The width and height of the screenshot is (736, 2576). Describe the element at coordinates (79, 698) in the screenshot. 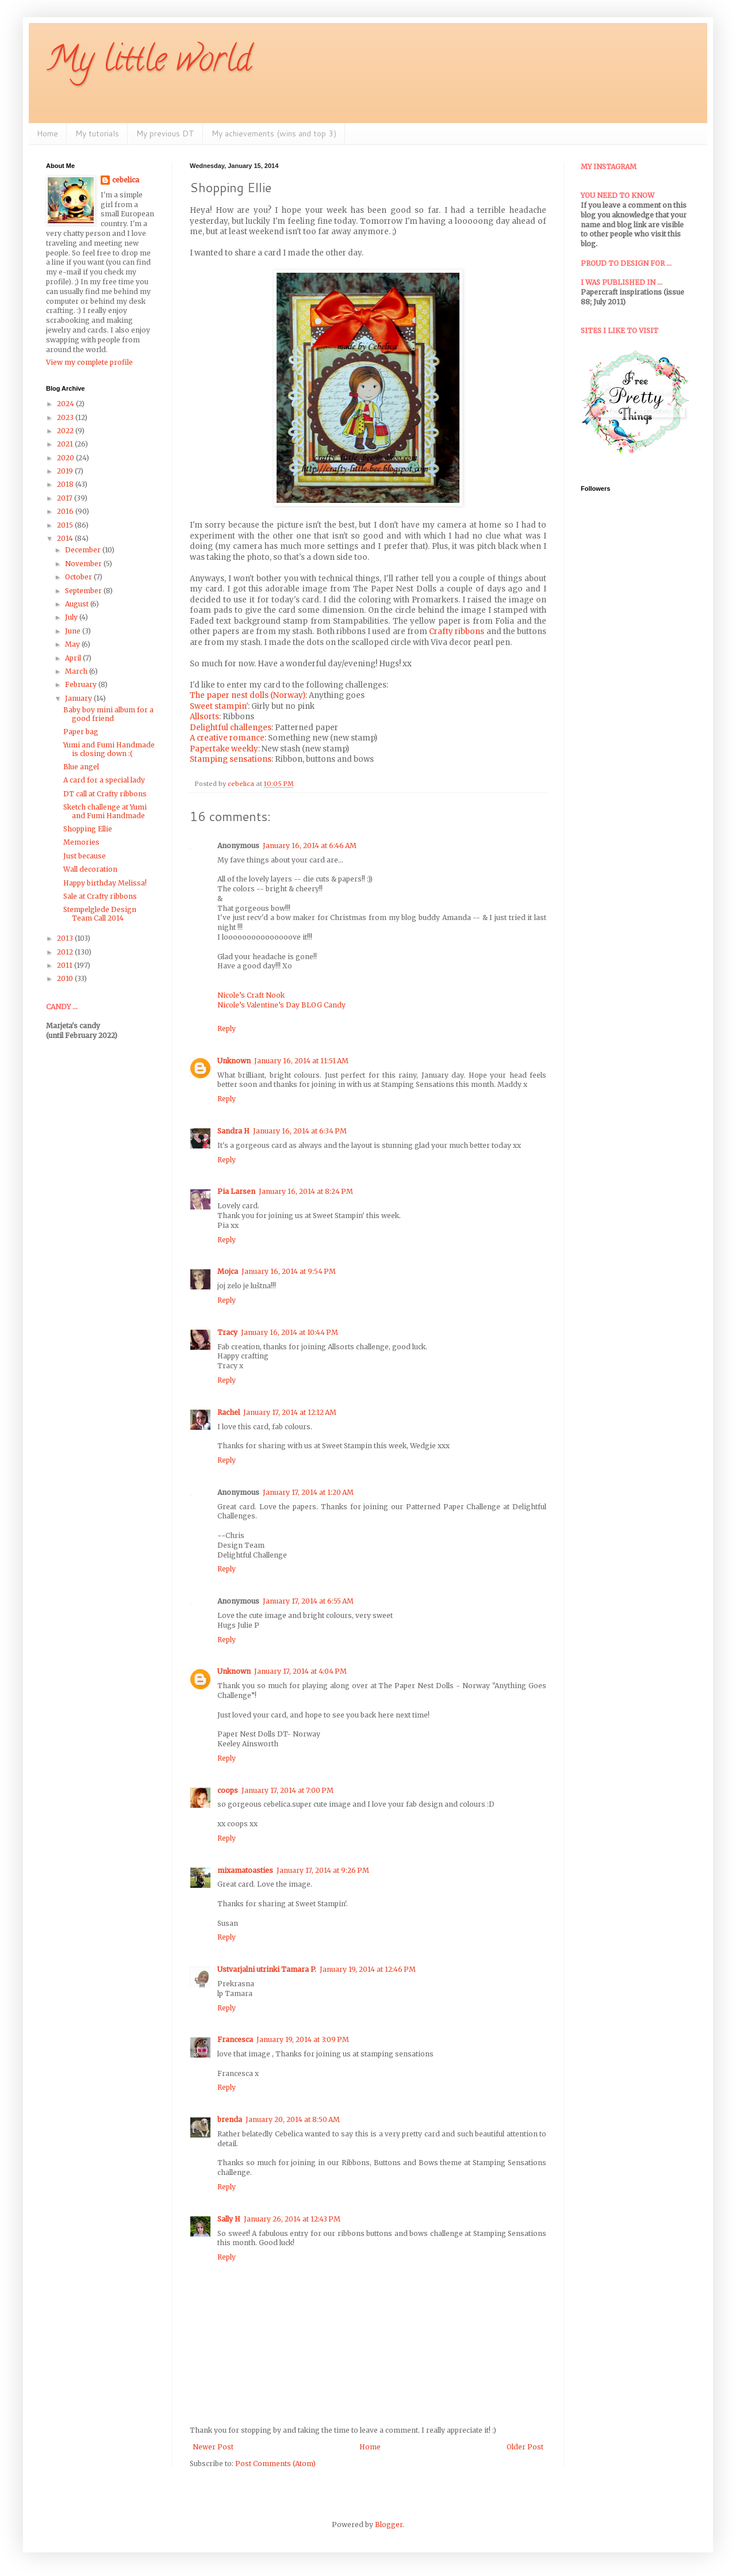

I see `January` at that location.